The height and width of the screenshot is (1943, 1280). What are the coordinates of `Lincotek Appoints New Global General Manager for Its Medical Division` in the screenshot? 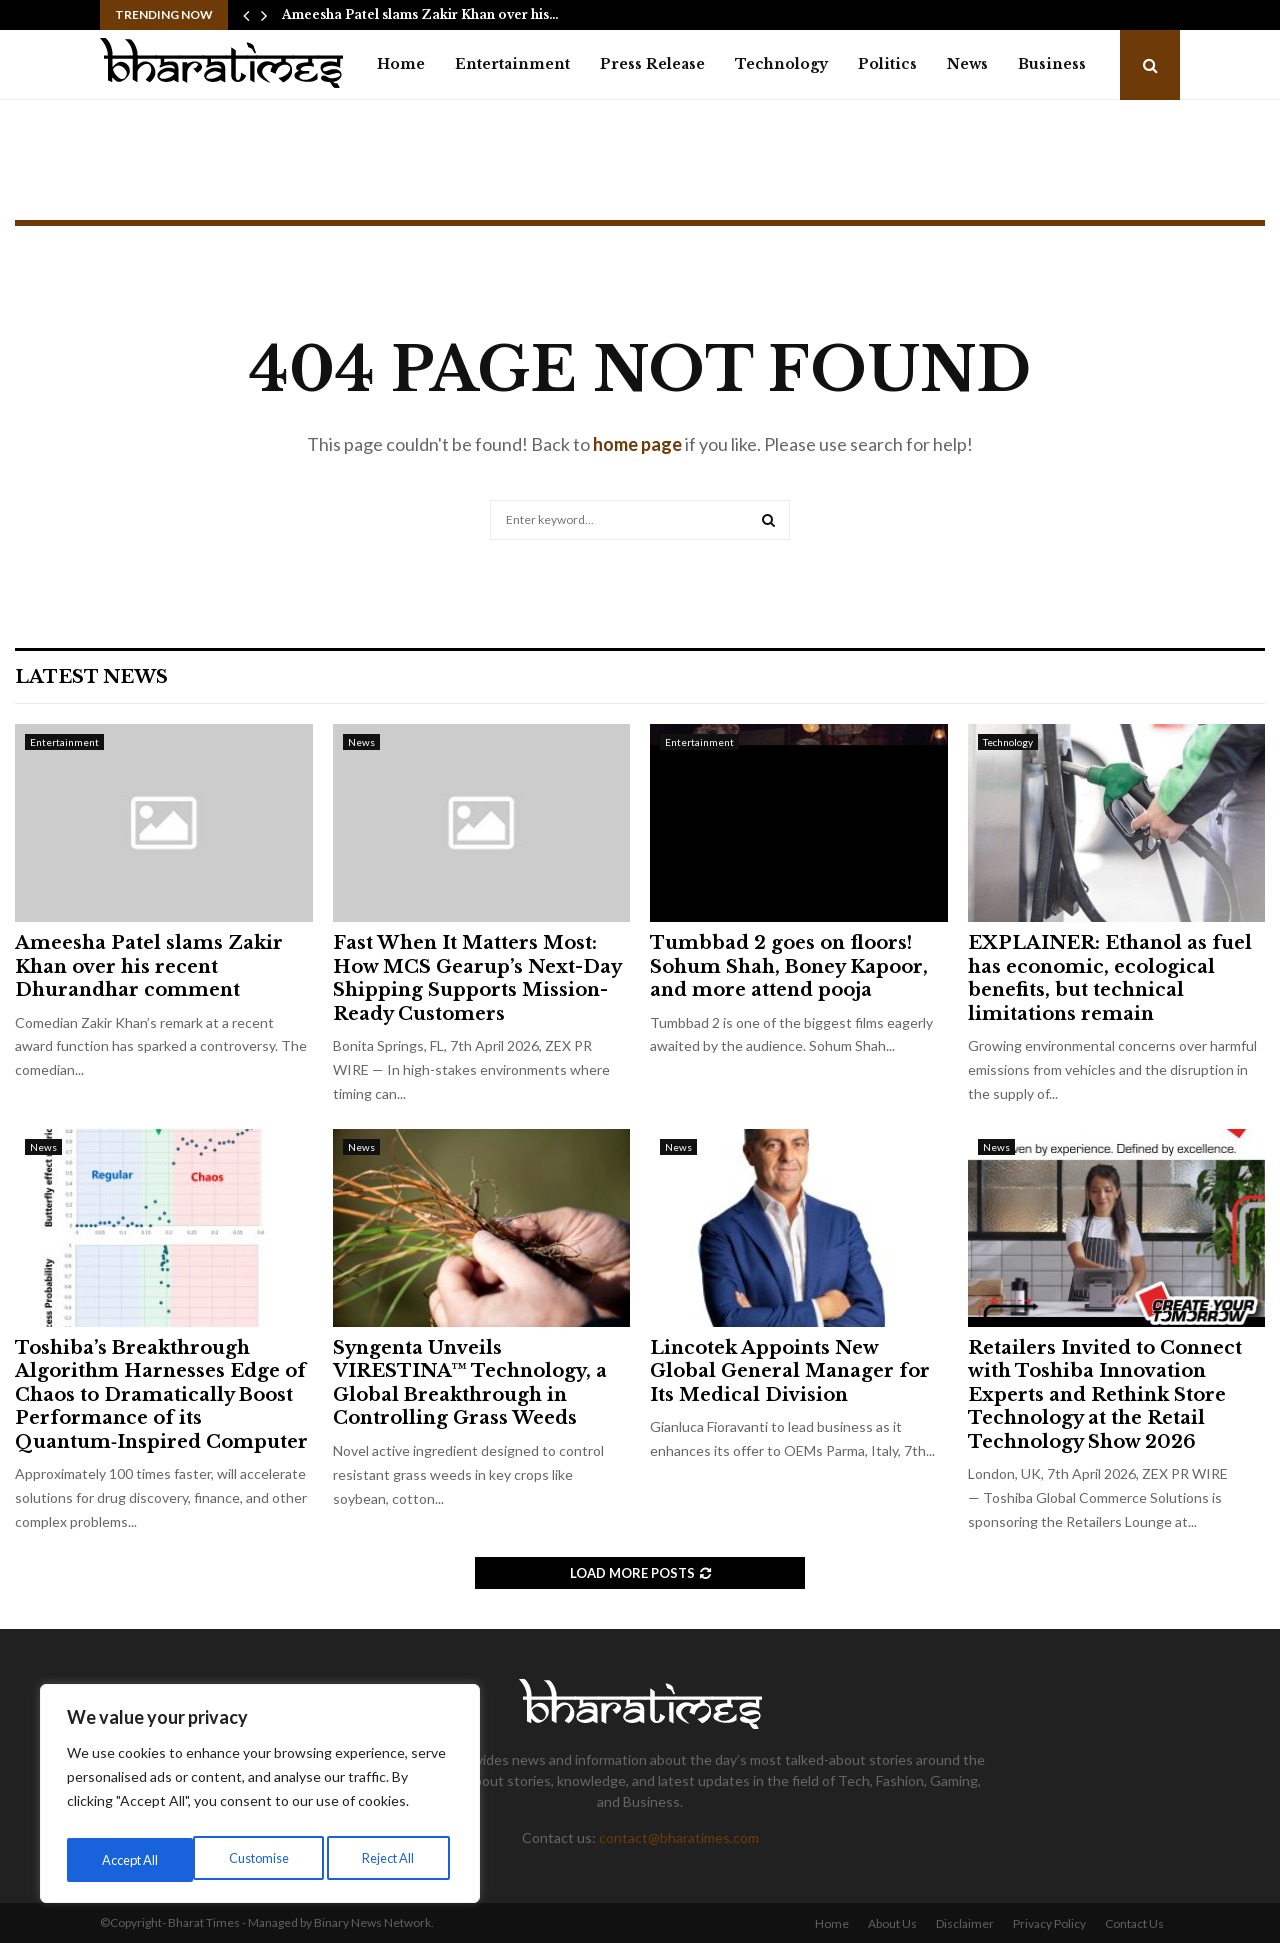 It's located at (790, 1371).